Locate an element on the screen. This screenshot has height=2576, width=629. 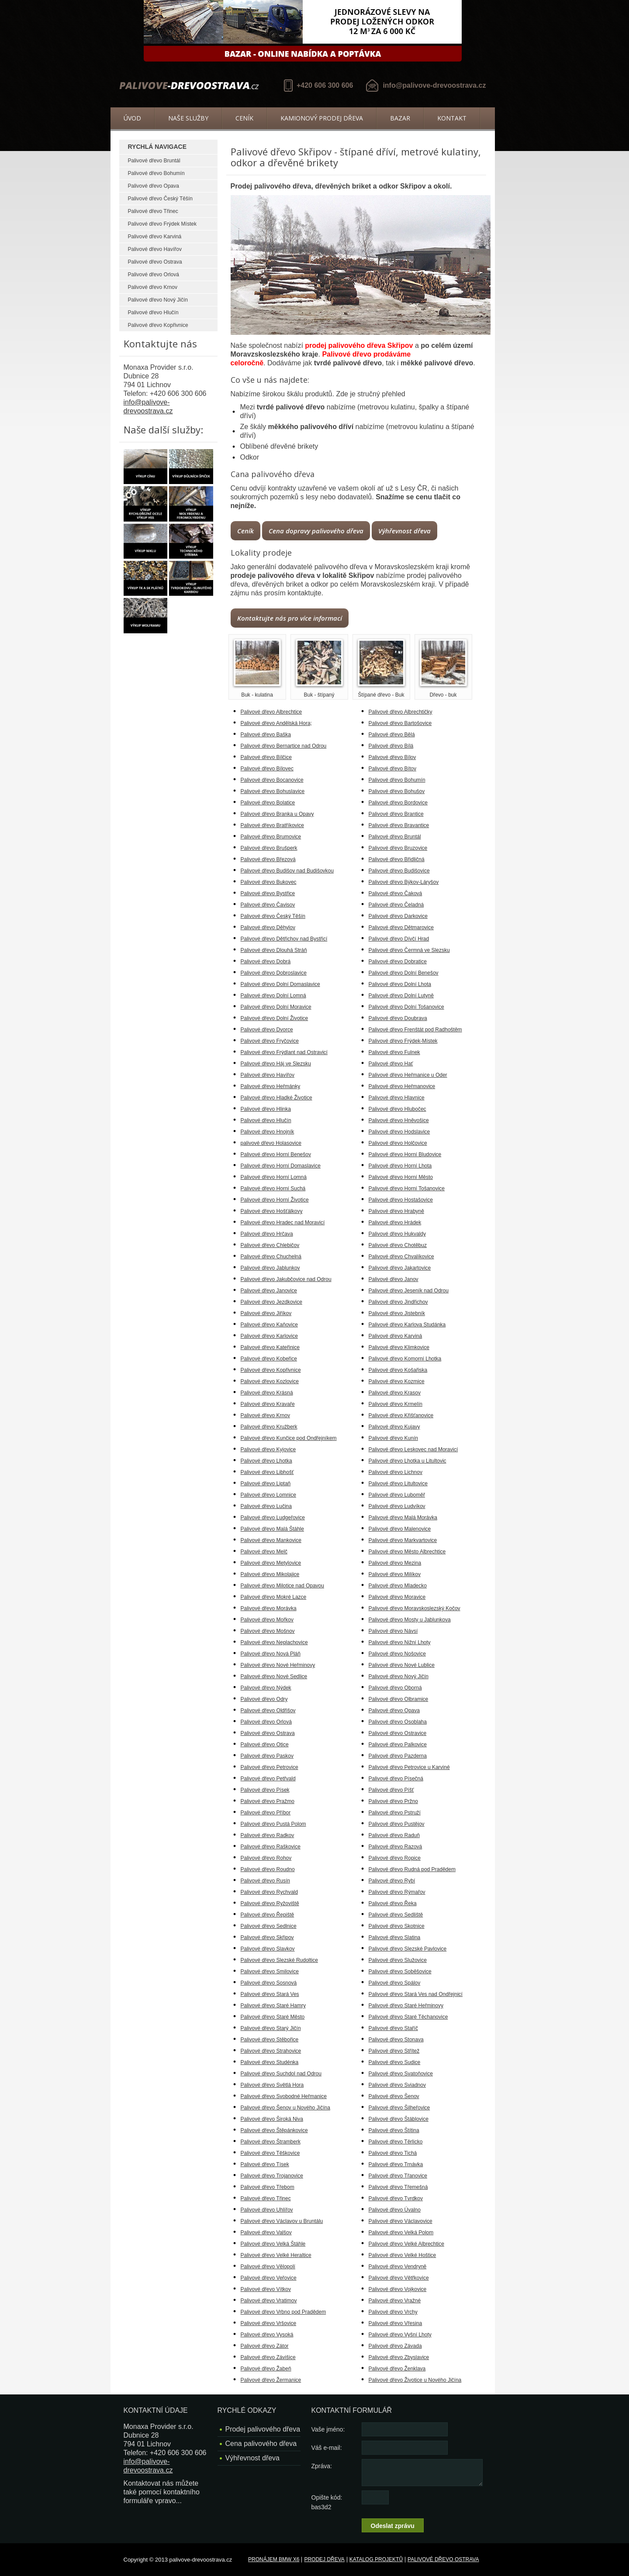
Palivové dřevo Hať is located at coordinates (391, 1064).